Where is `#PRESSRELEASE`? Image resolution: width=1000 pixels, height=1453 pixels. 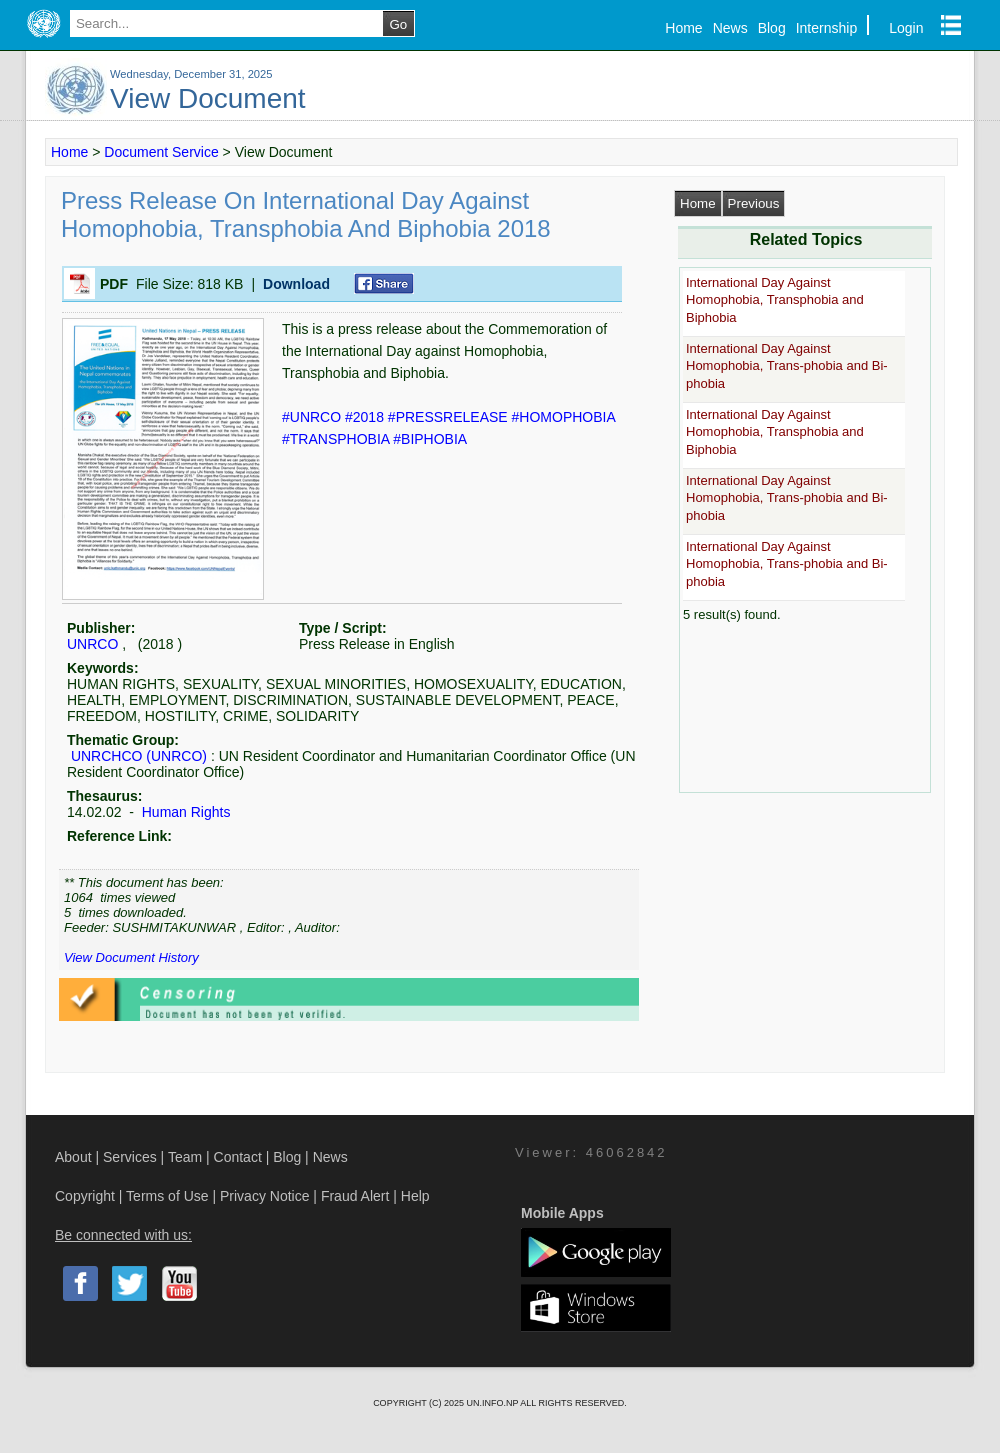 #PRESSRELEASE is located at coordinates (450, 417).